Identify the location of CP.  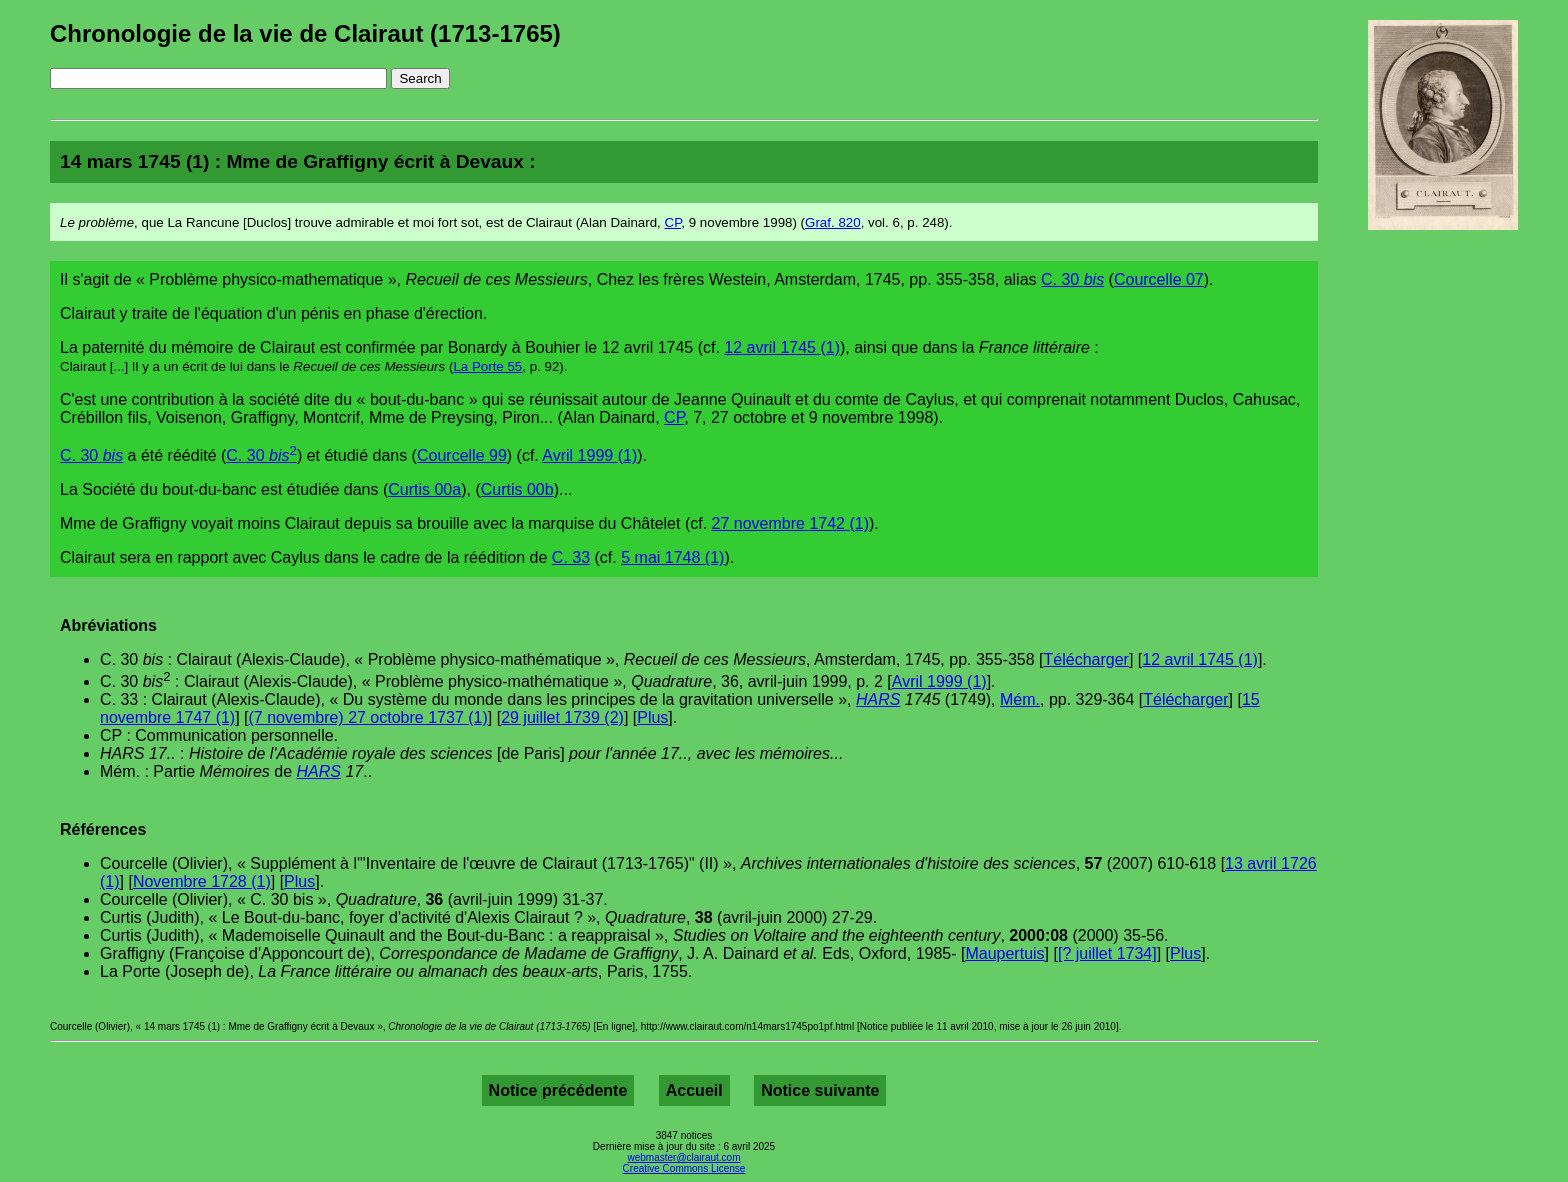
(673, 222).